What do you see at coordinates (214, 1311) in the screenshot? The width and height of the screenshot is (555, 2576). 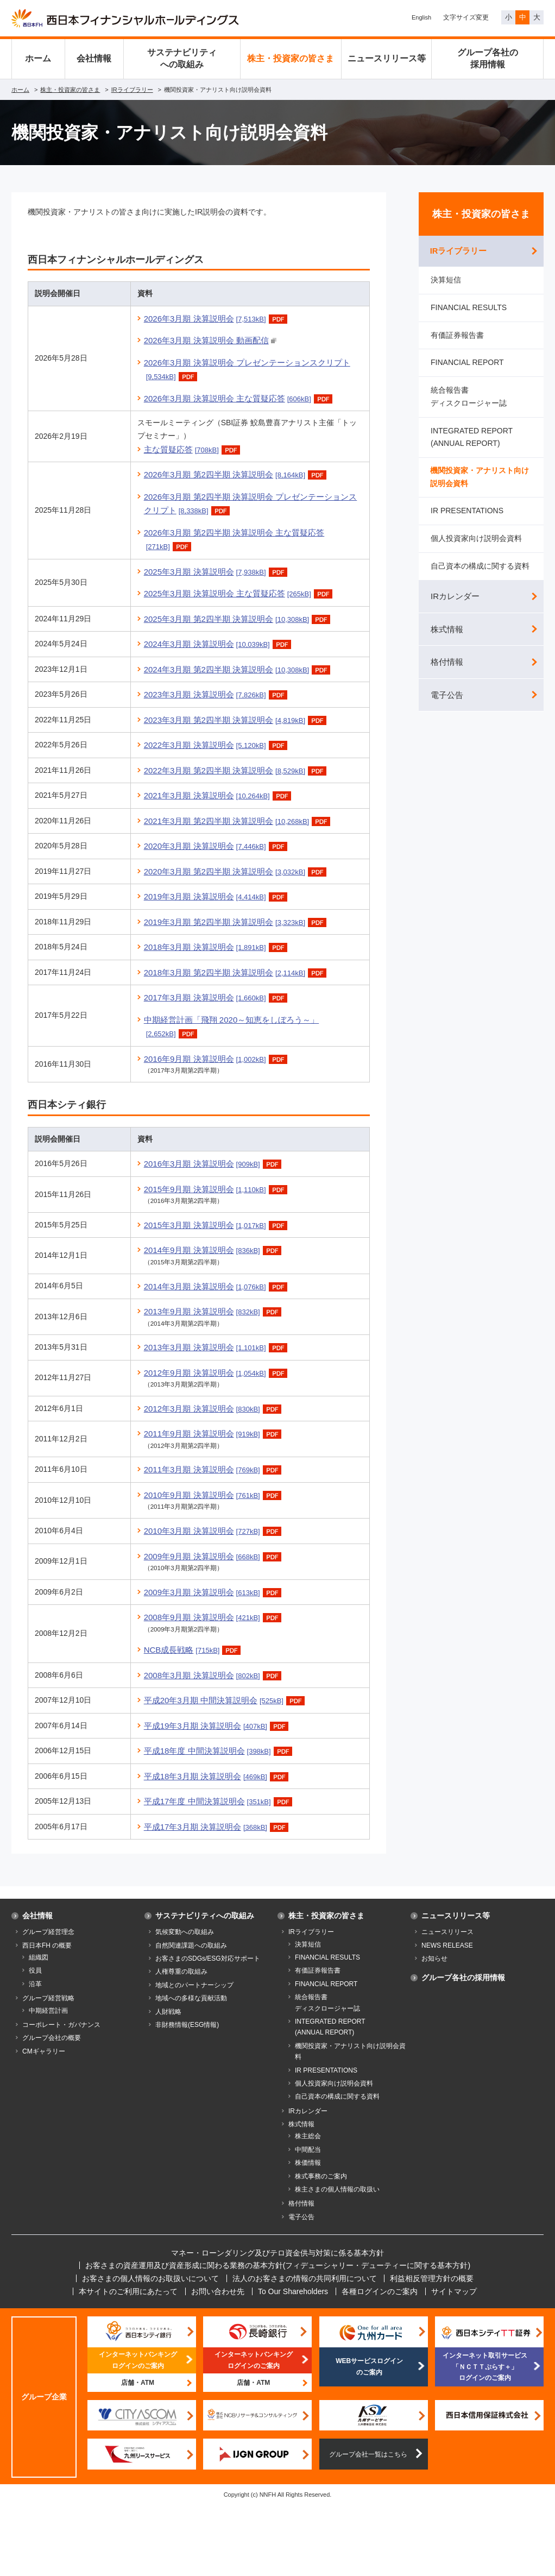 I see `2013年9月期 決算説明会` at bounding box center [214, 1311].